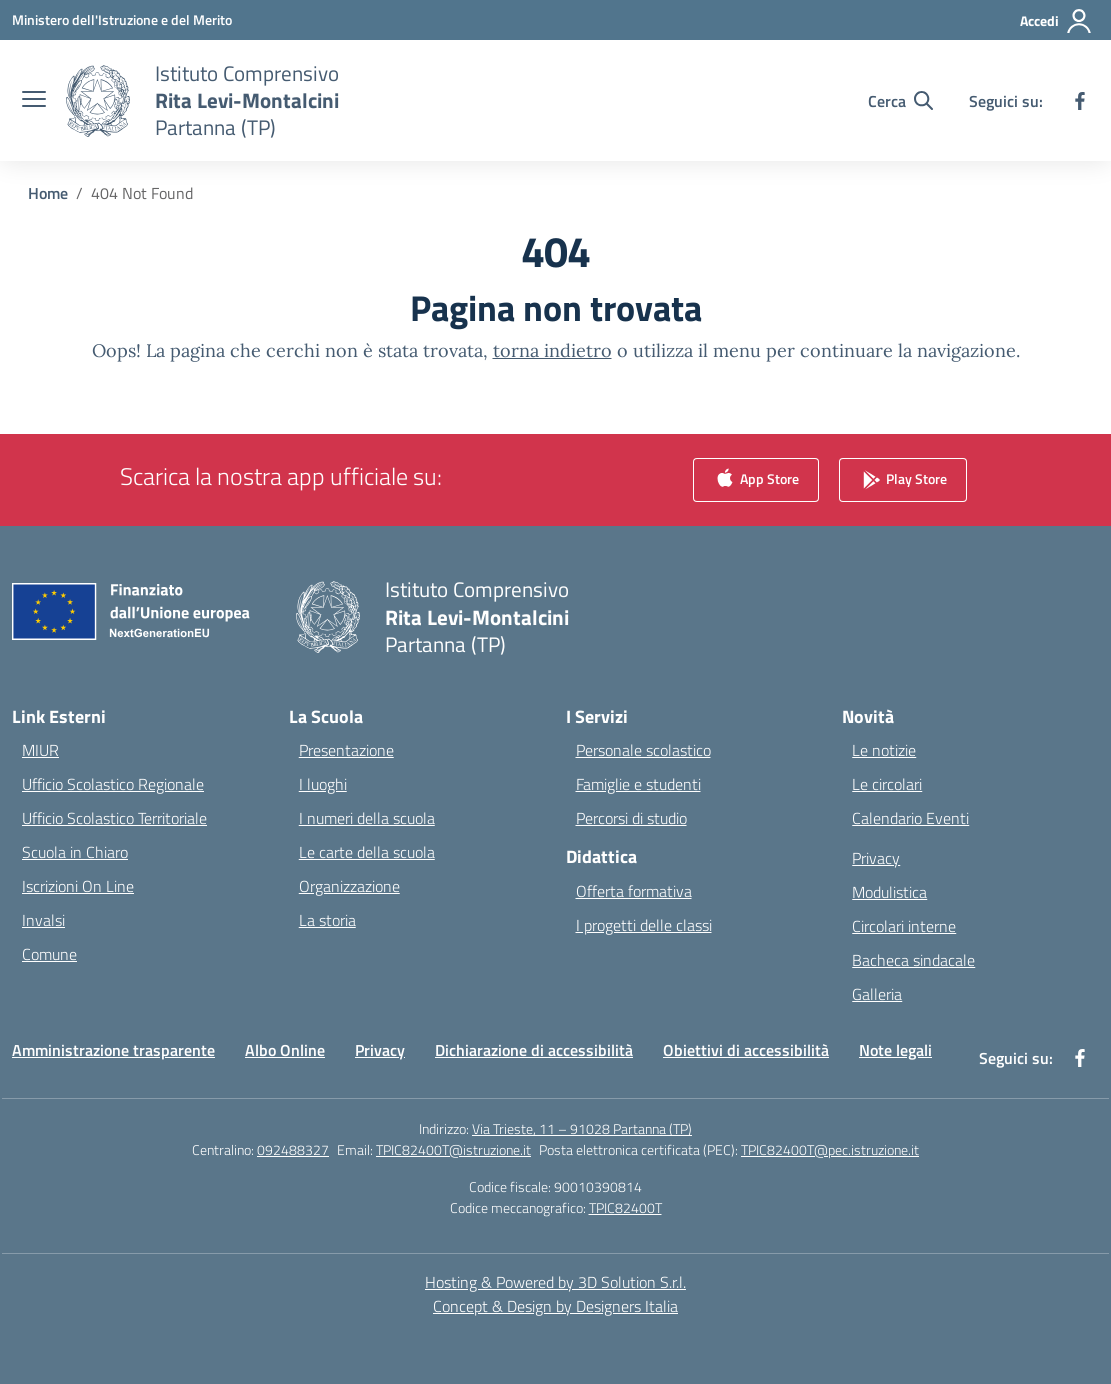 Image resolution: width=1111 pixels, height=1384 pixels. I want to click on Bacheca sindacale, so click(913, 960).